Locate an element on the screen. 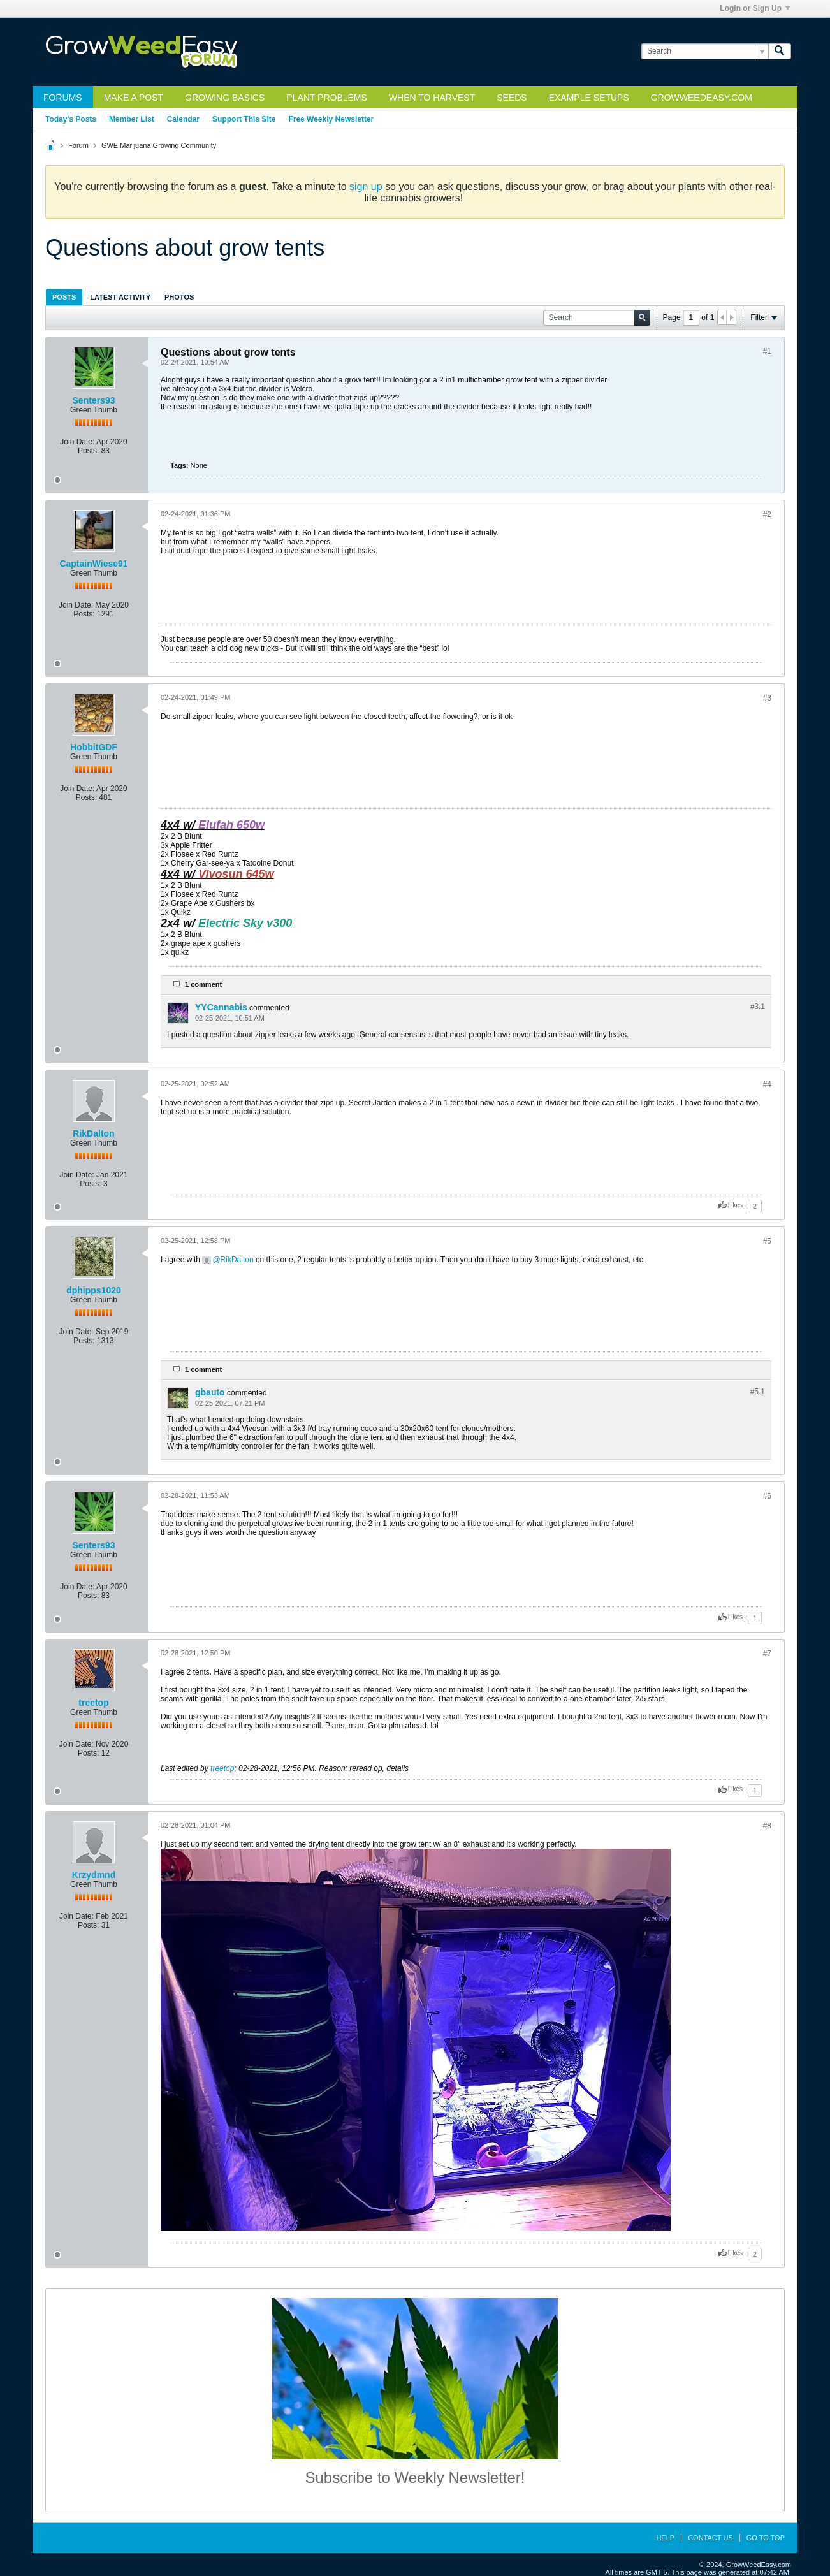 The width and height of the screenshot is (830, 2576). Plant Problems is located at coordinates (326, 97).